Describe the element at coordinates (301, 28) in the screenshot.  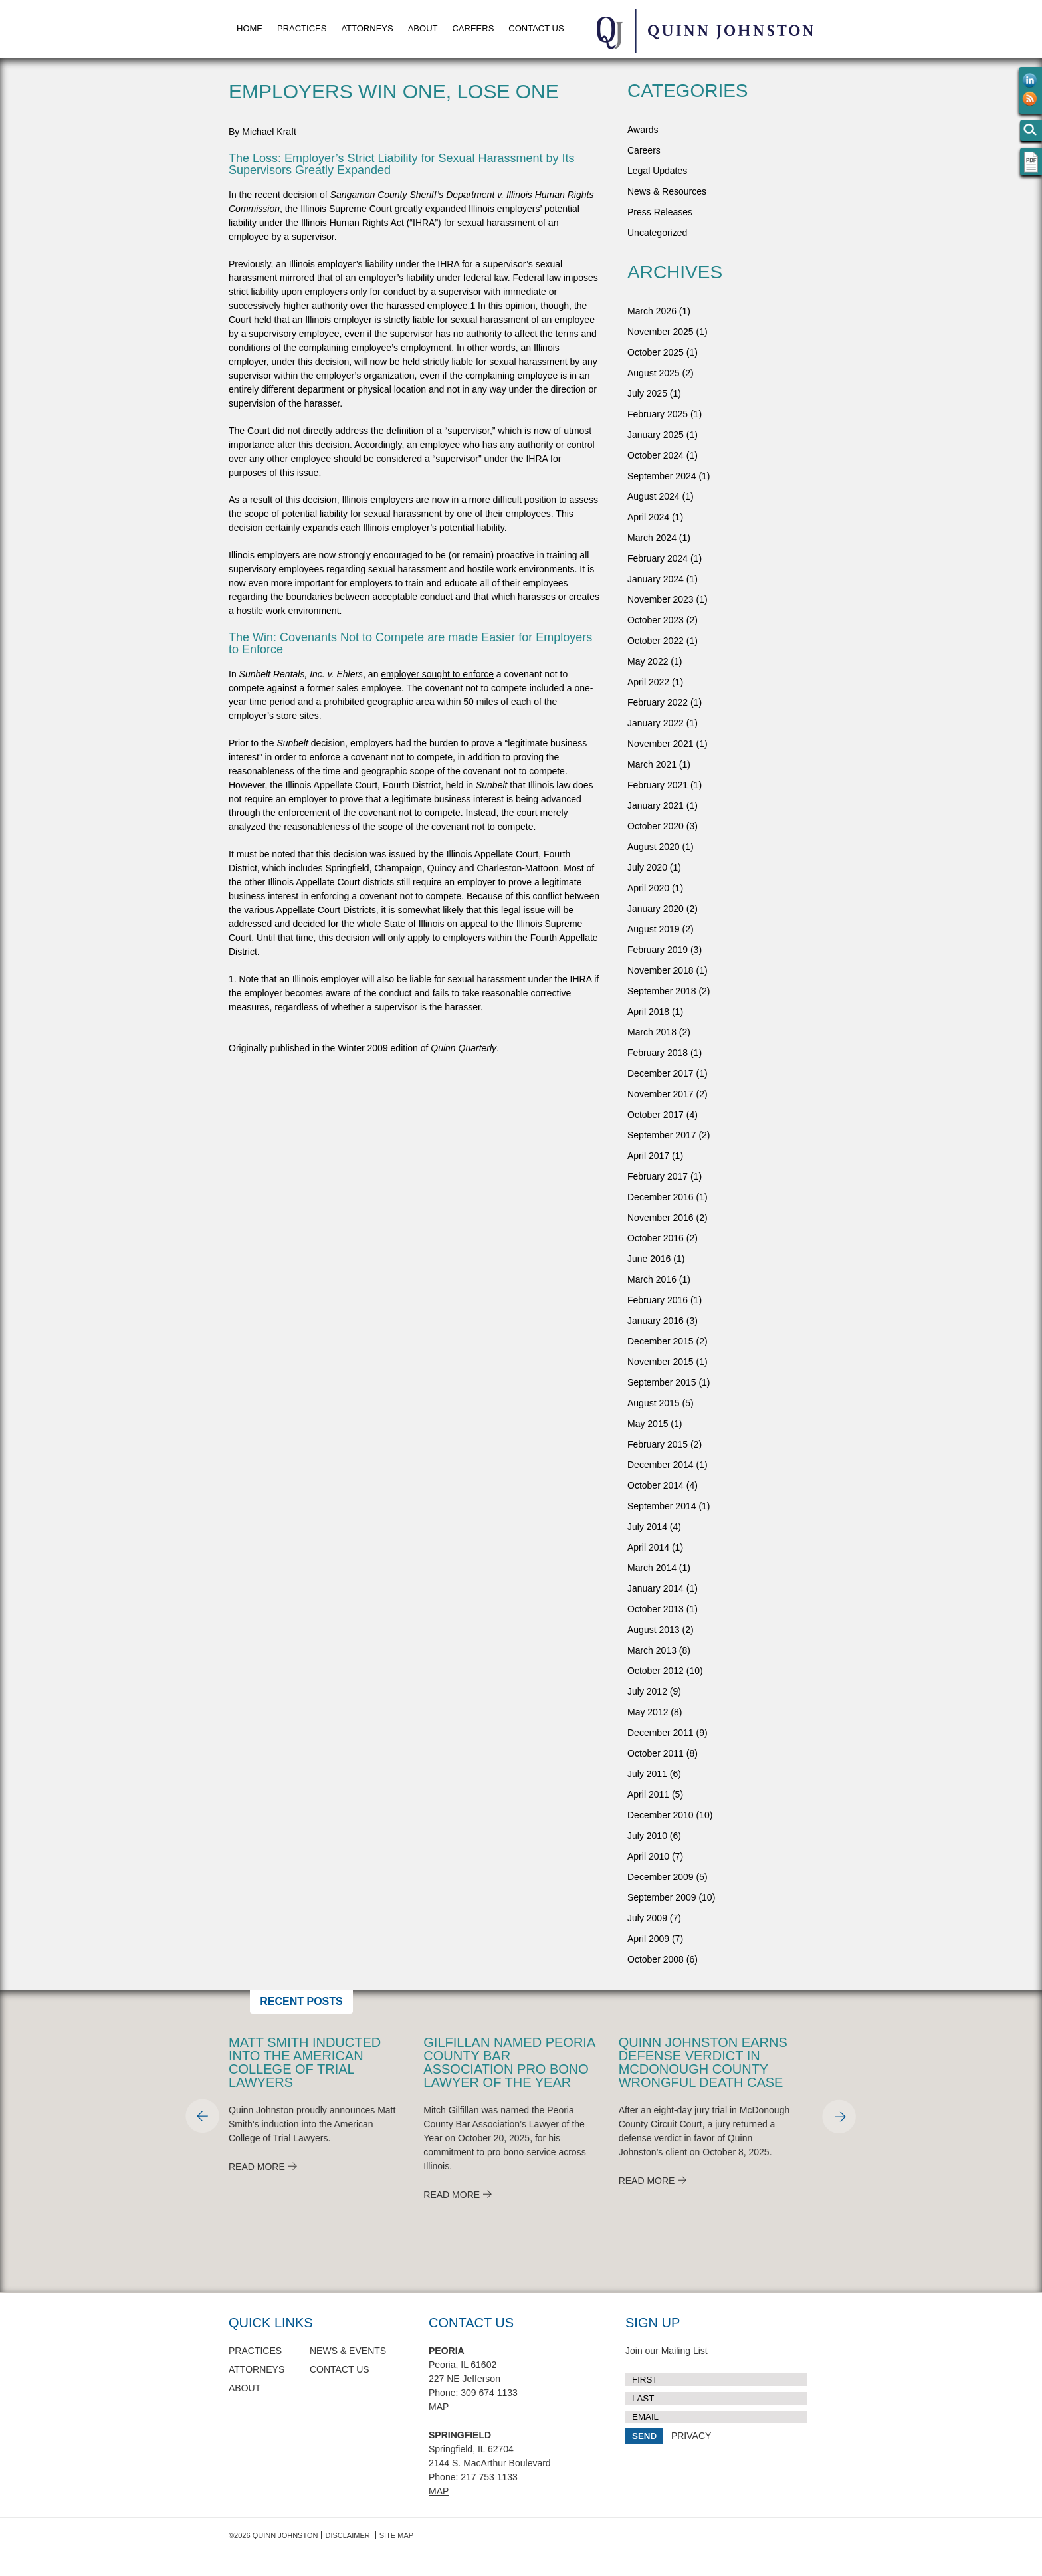
I see `Practices` at that location.